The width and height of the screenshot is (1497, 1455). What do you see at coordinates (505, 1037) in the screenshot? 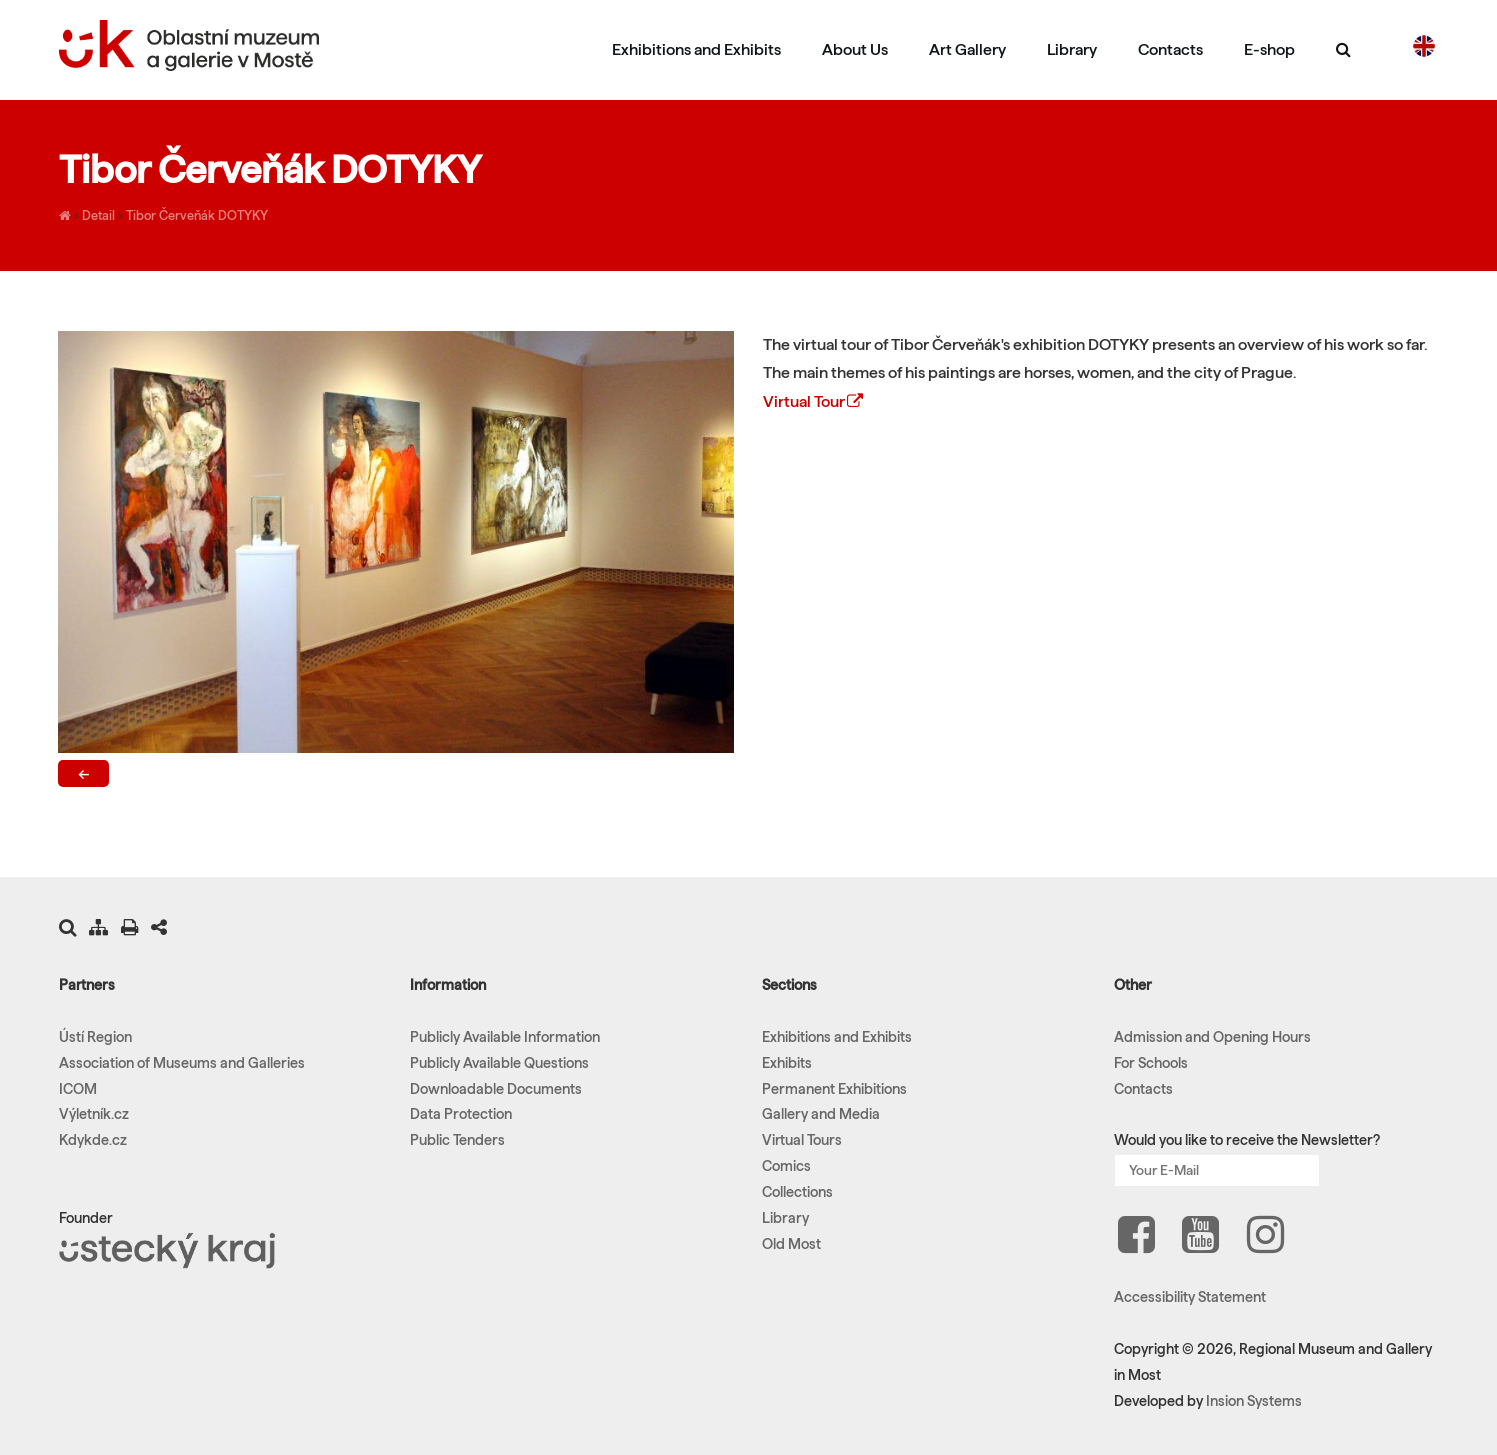
I see `Publicly Available Information` at bounding box center [505, 1037].